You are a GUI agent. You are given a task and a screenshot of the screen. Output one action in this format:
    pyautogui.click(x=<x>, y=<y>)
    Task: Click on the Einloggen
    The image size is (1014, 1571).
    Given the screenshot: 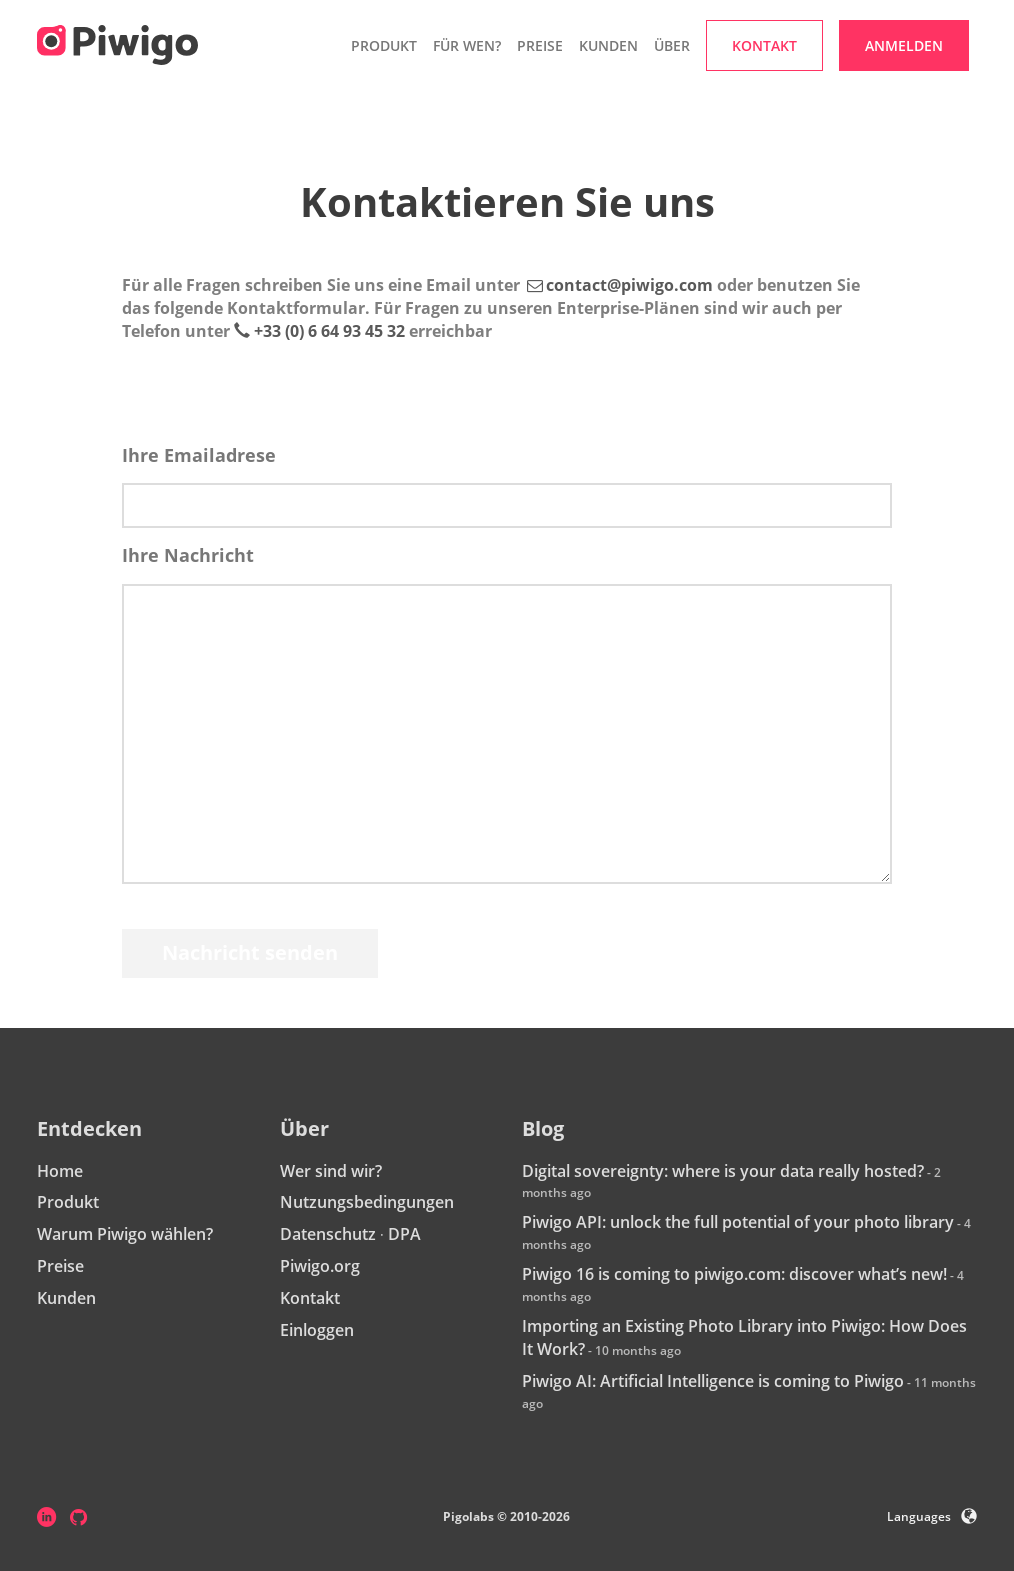 What is the action you would take?
    pyautogui.click(x=317, y=1330)
    